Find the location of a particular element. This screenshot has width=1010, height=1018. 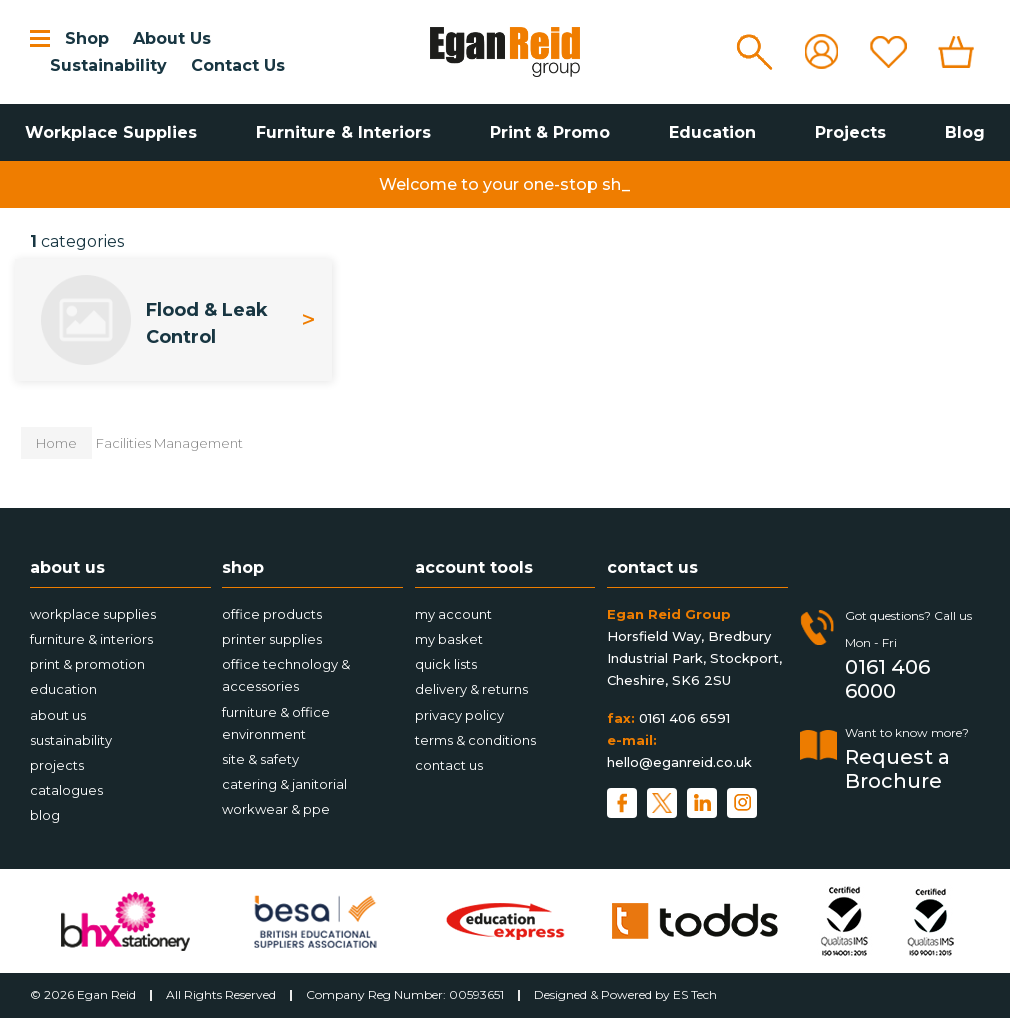

Workwear & PPE is located at coordinates (276, 809).